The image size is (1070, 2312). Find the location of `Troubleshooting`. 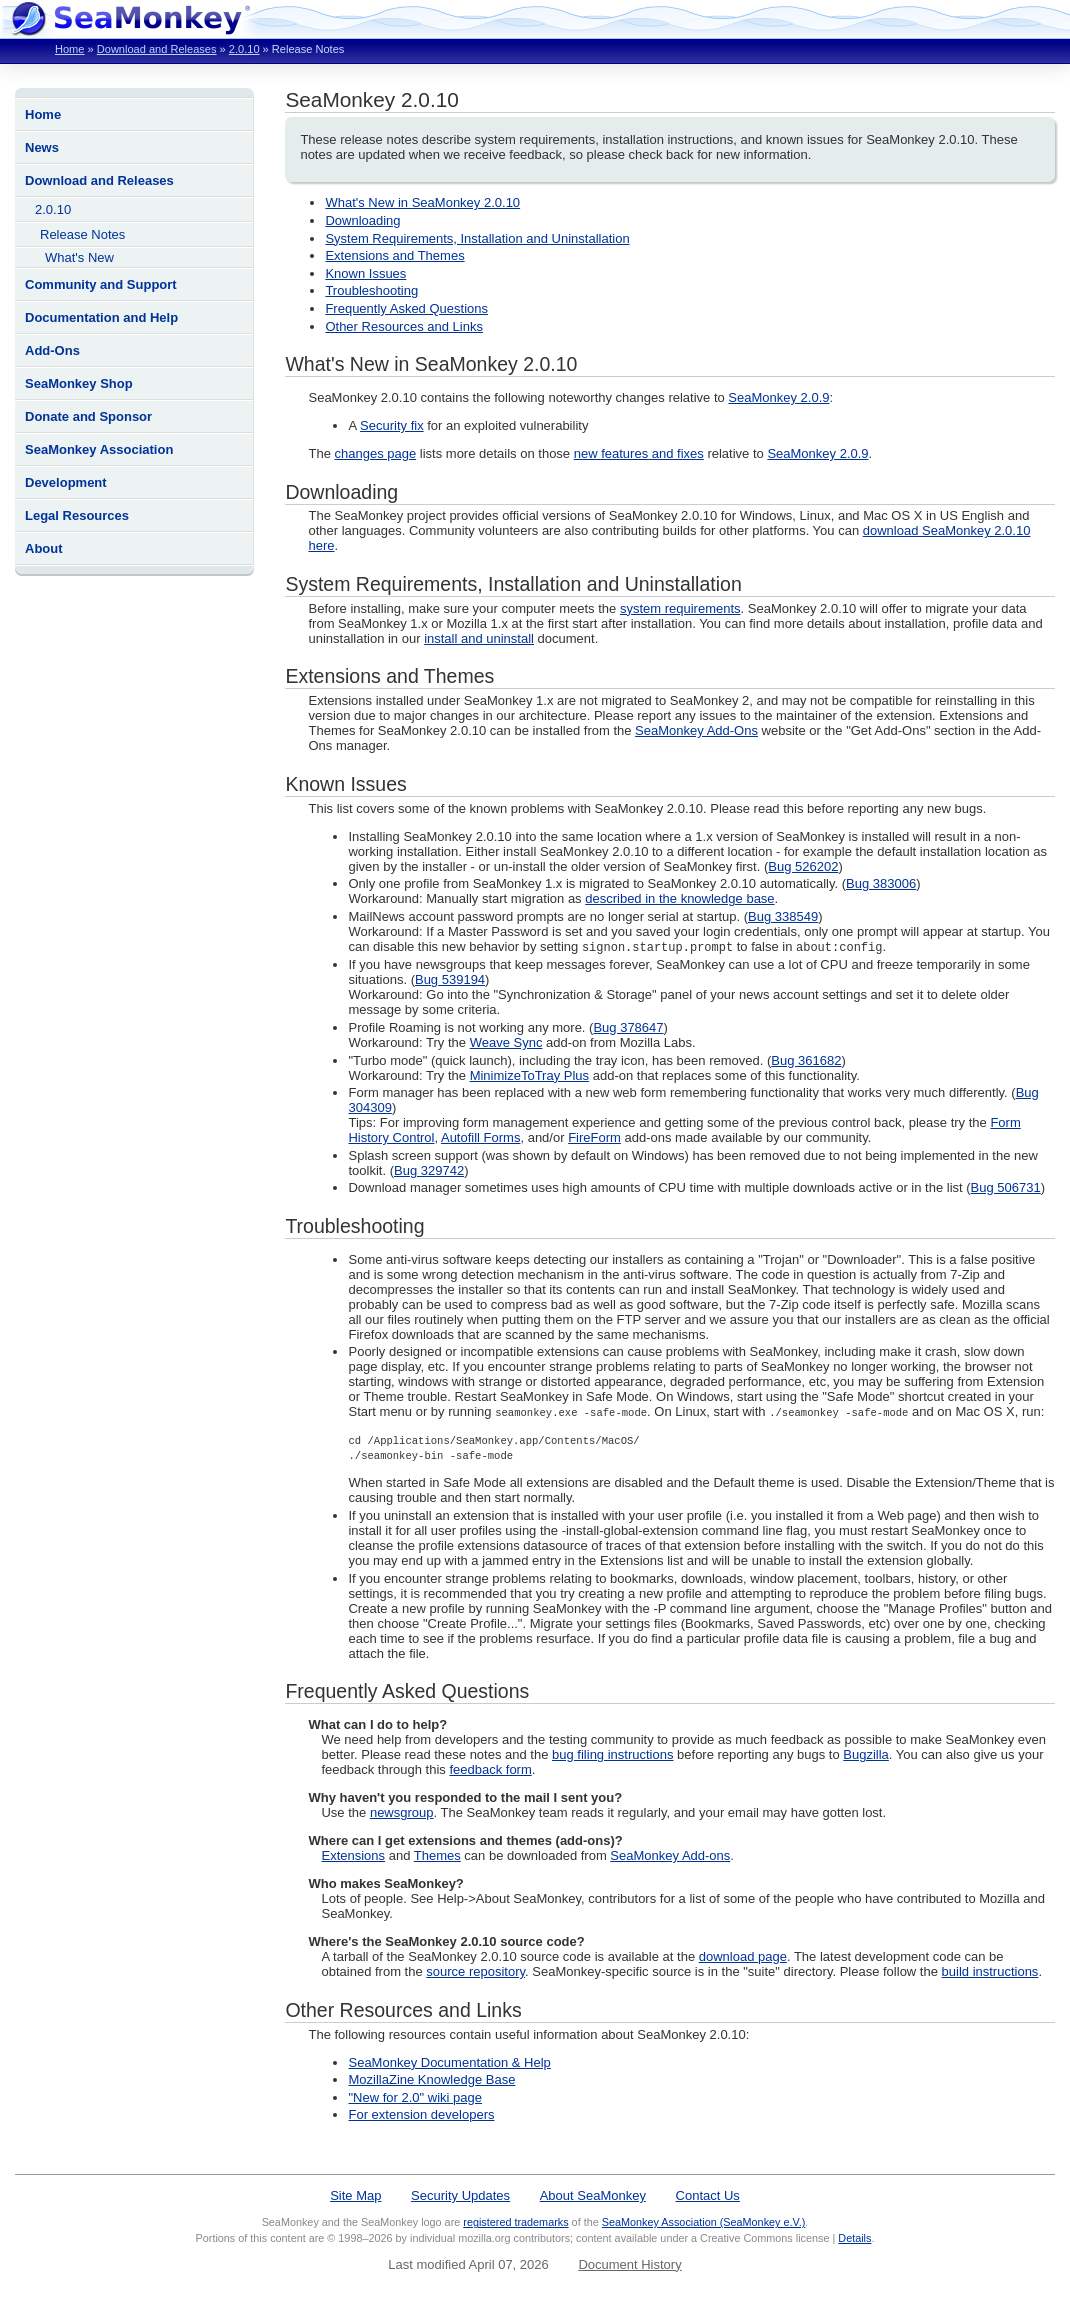

Troubleshooting is located at coordinates (371, 290).